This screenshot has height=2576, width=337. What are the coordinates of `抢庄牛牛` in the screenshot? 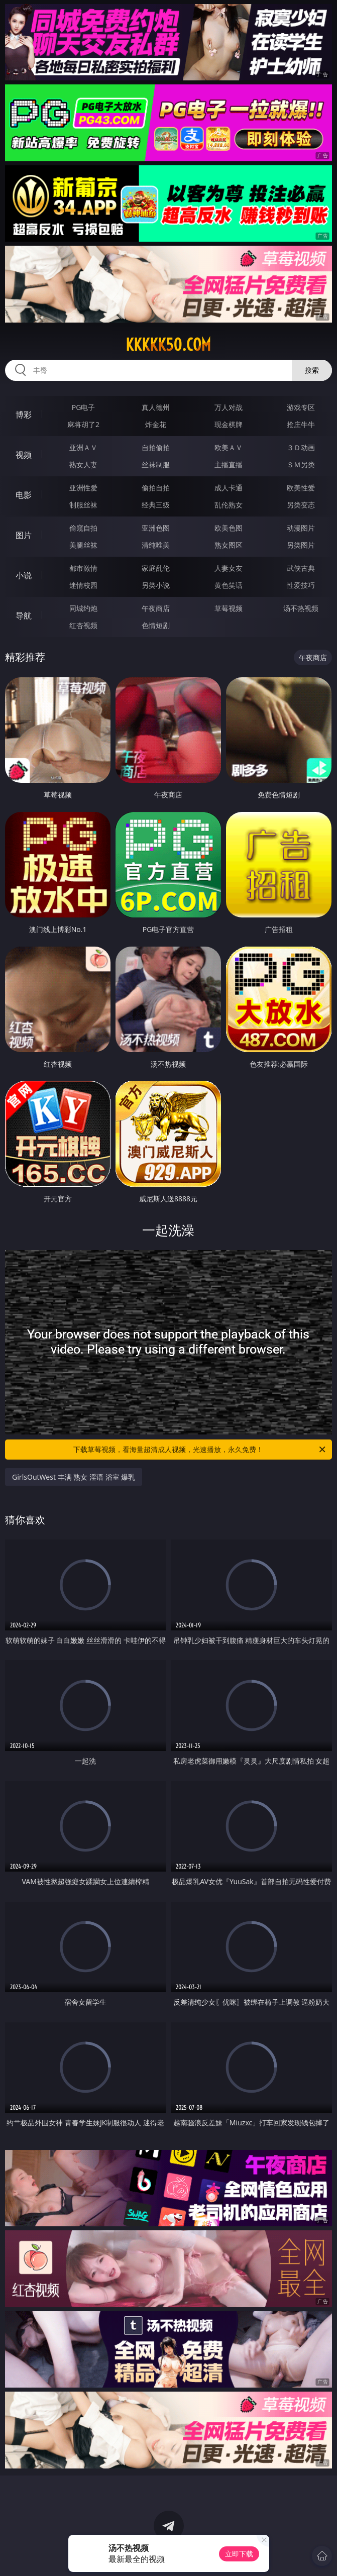 It's located at (301, 424).